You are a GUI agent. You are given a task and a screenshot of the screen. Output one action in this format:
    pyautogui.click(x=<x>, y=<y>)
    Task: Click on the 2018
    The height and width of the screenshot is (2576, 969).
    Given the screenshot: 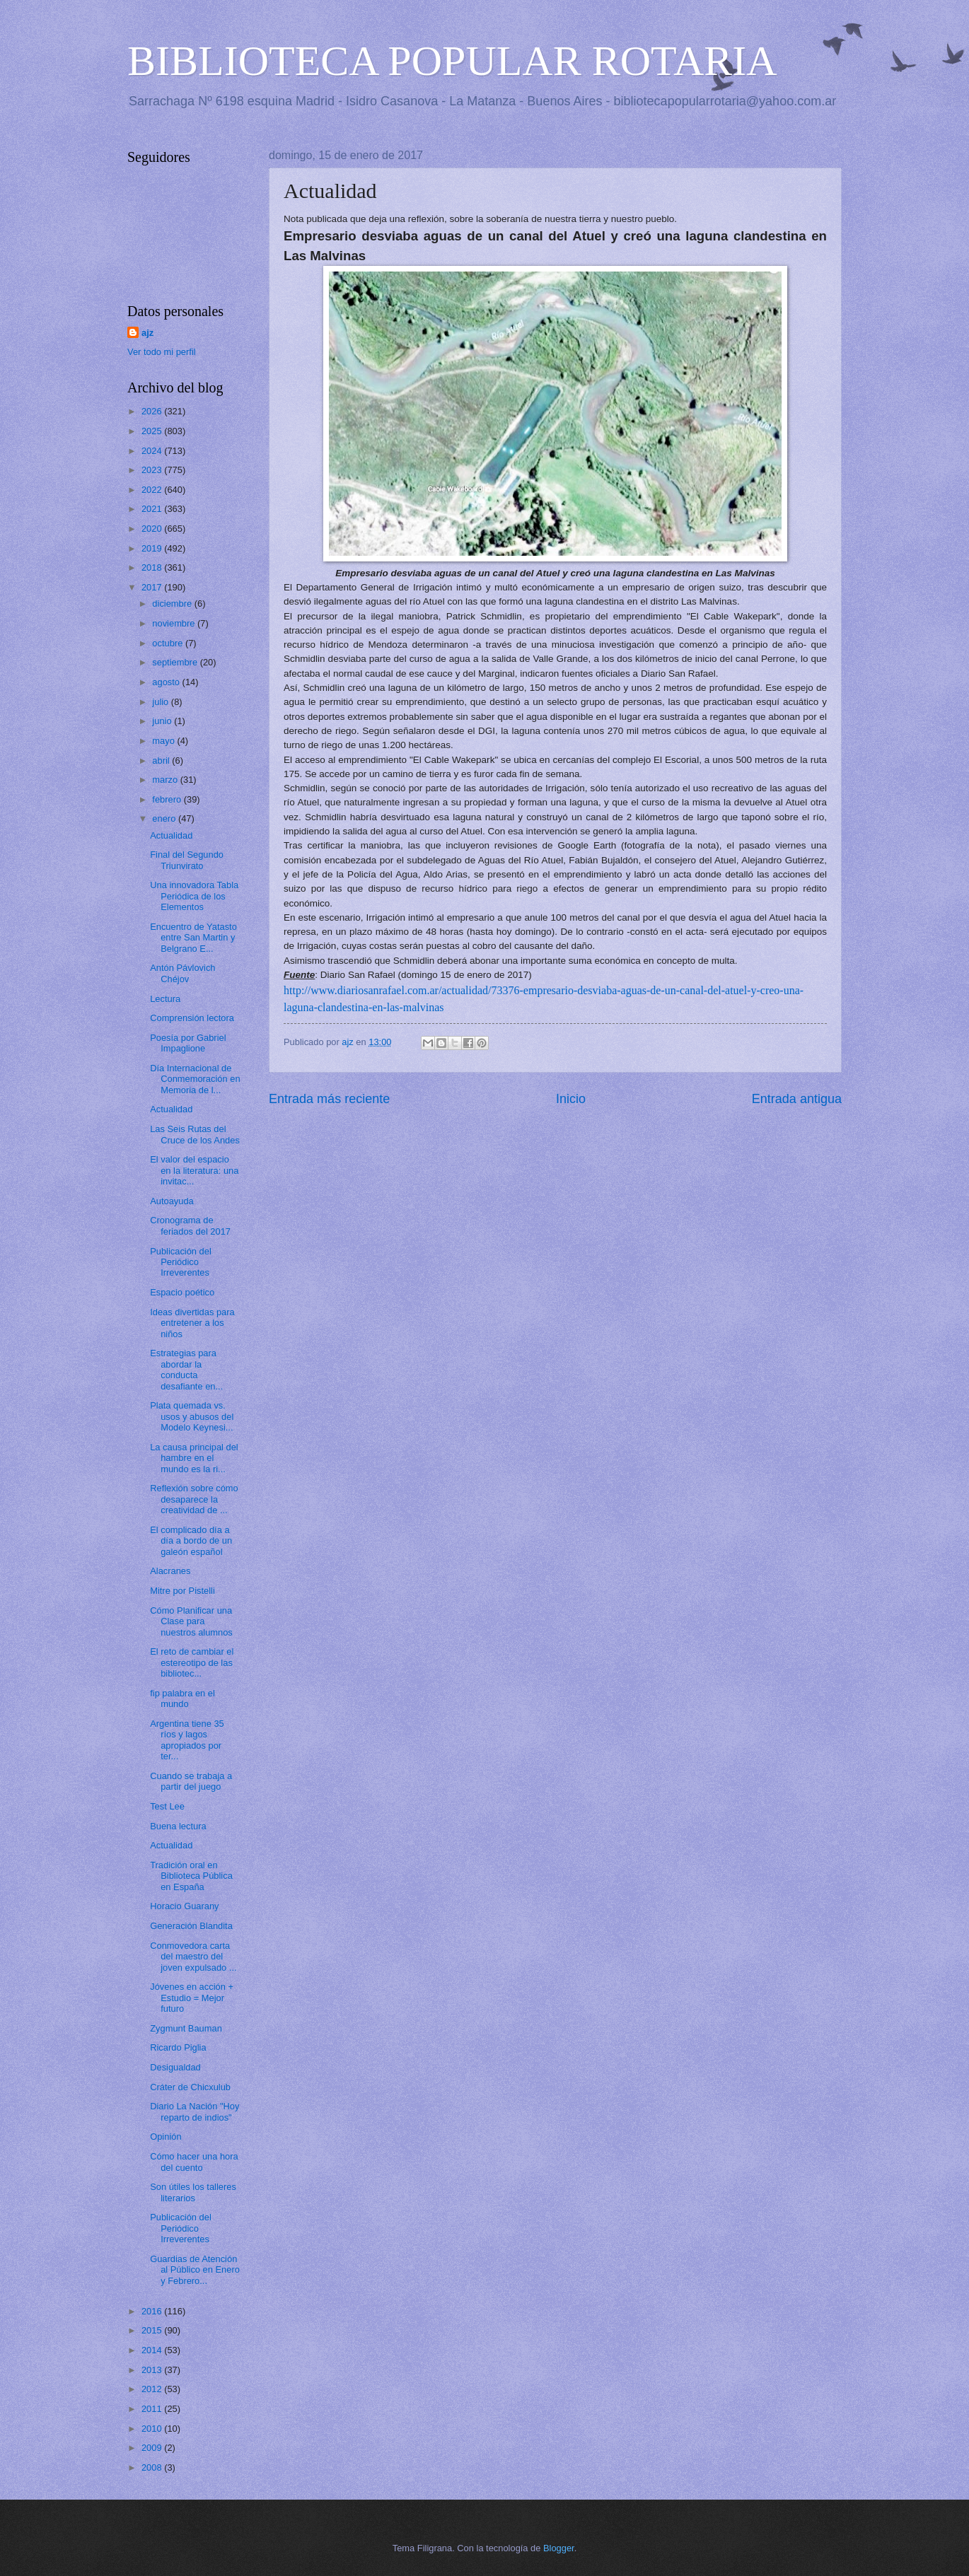 What is the action you would take?
    pyautogui.click(x=152, y=567)
    